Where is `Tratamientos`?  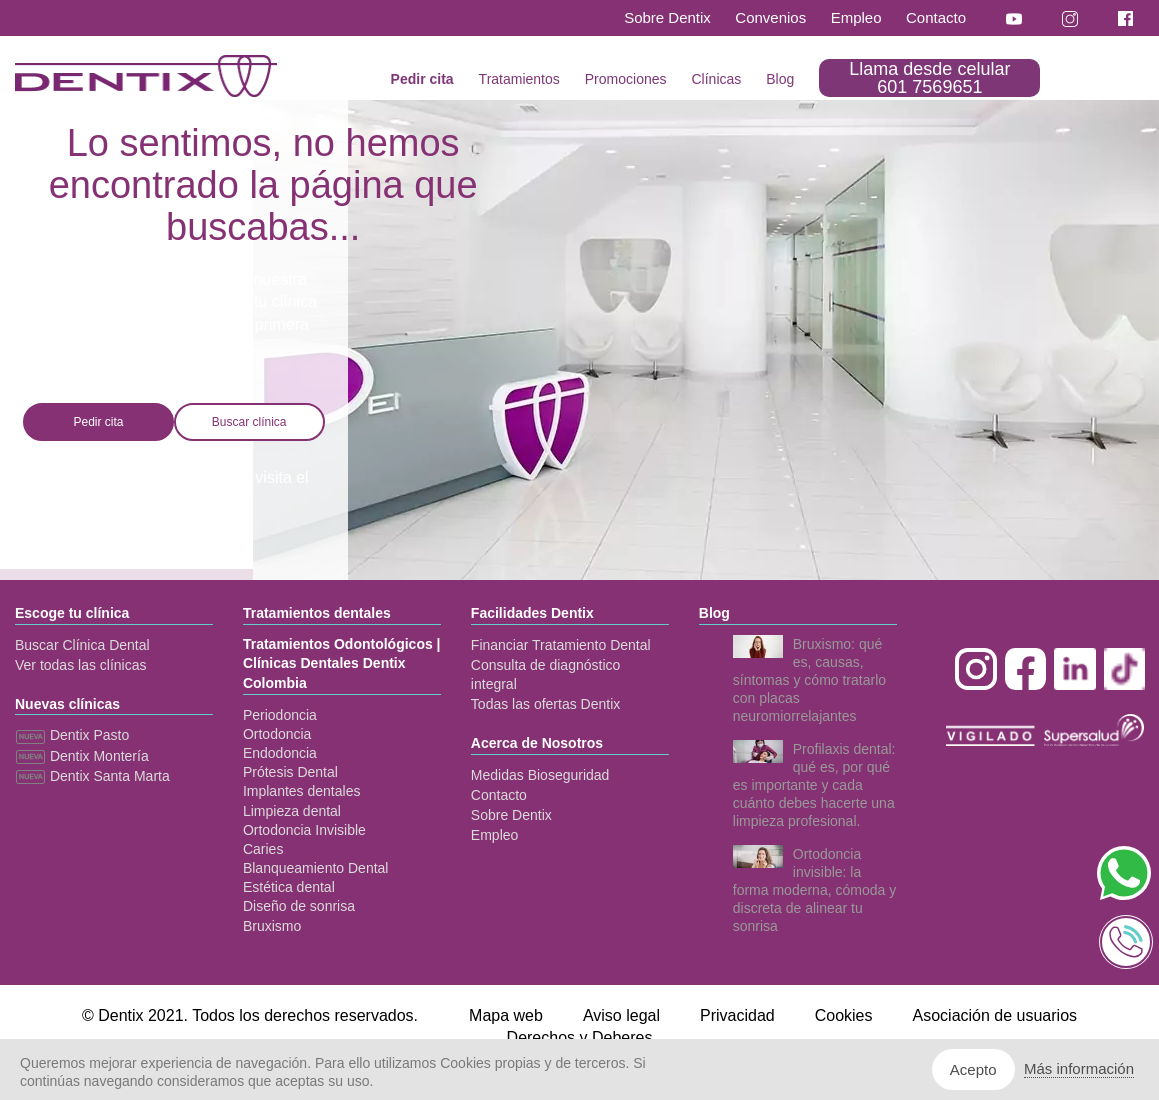 Tratamientos is located at coordinates (519, 79).